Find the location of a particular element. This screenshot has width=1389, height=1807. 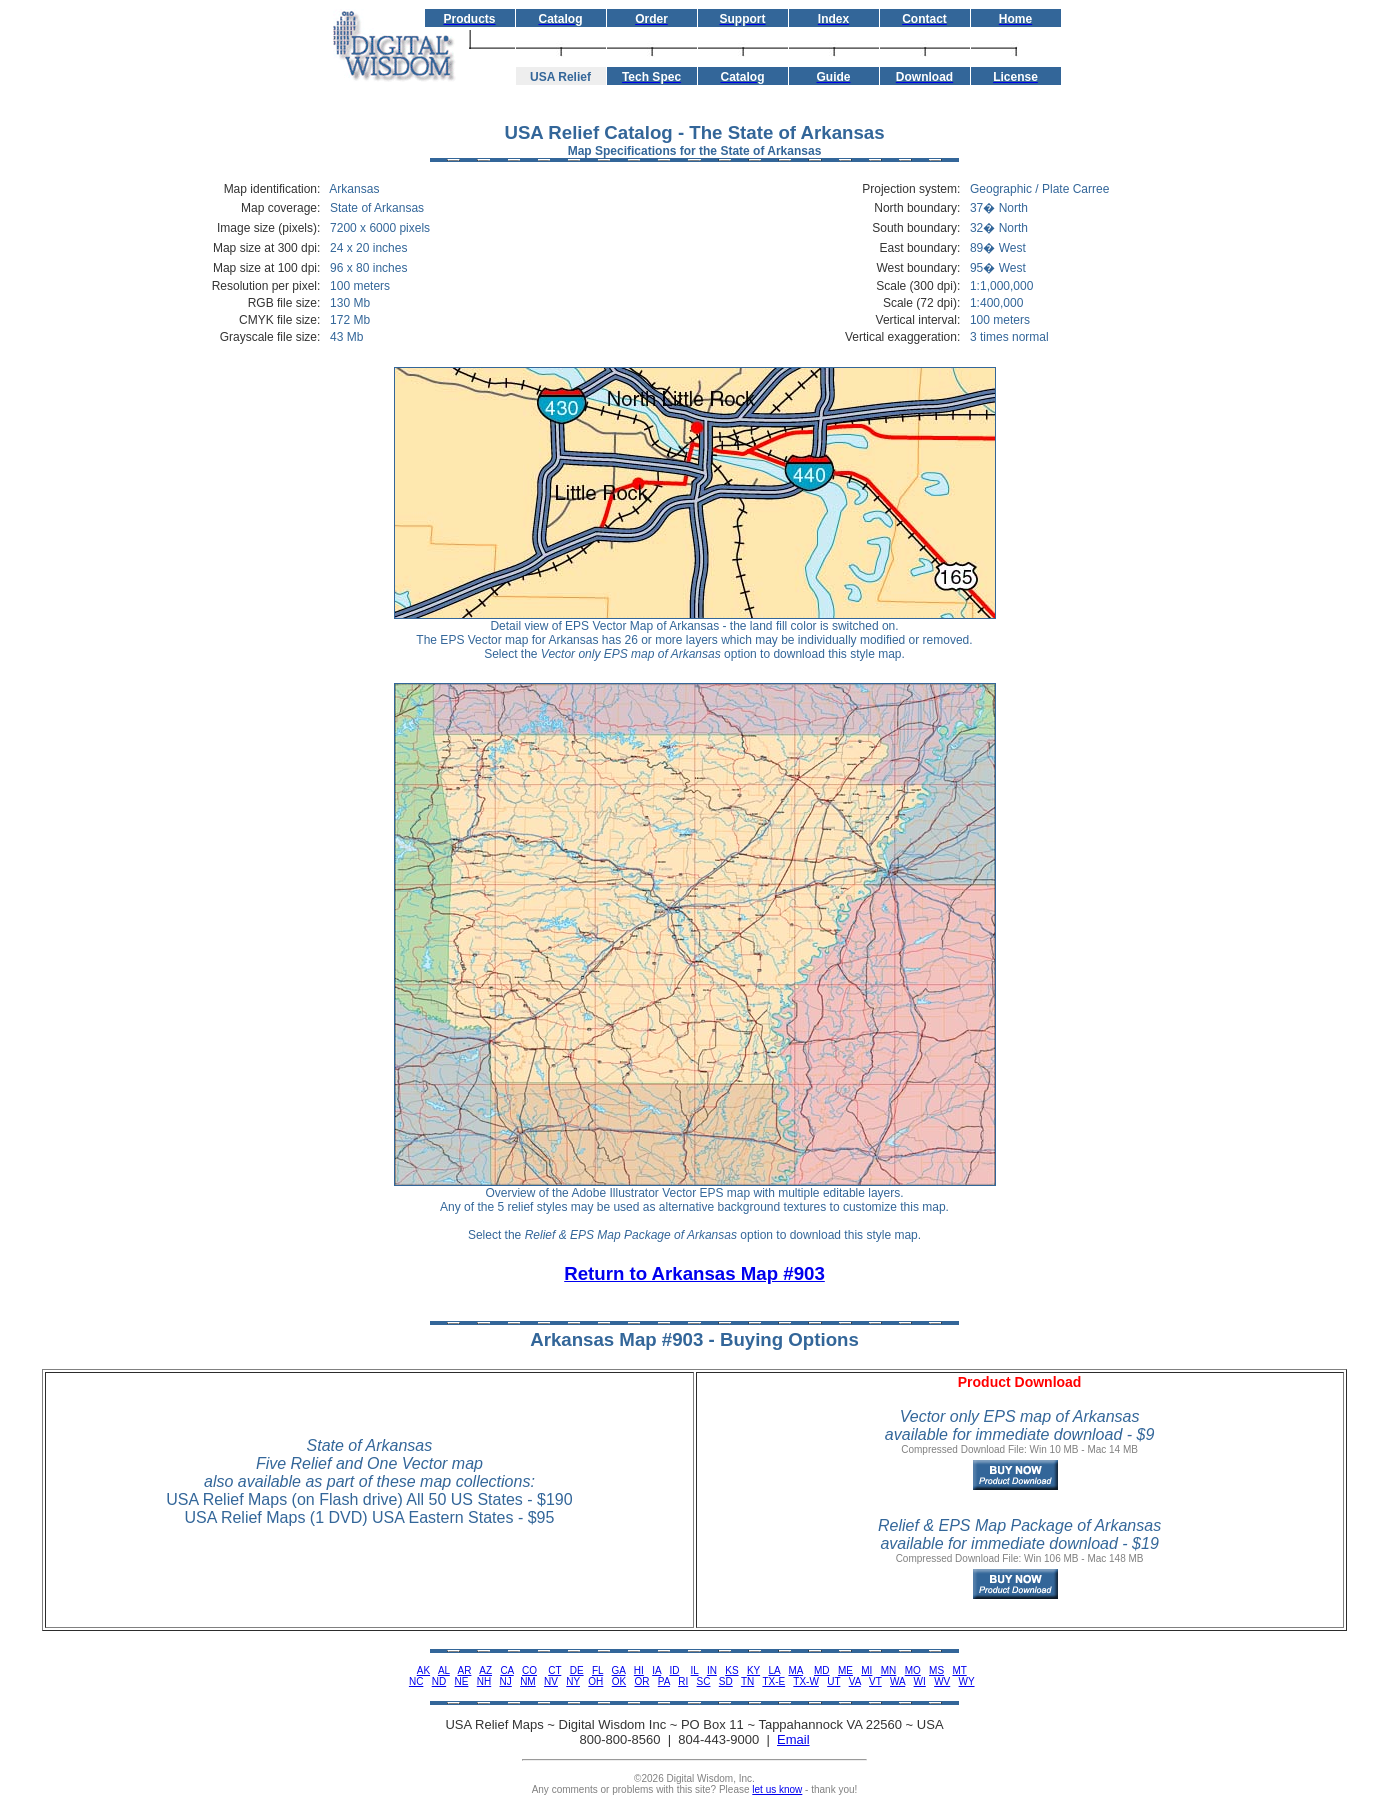

NH is located at coordinates (484, 1681).